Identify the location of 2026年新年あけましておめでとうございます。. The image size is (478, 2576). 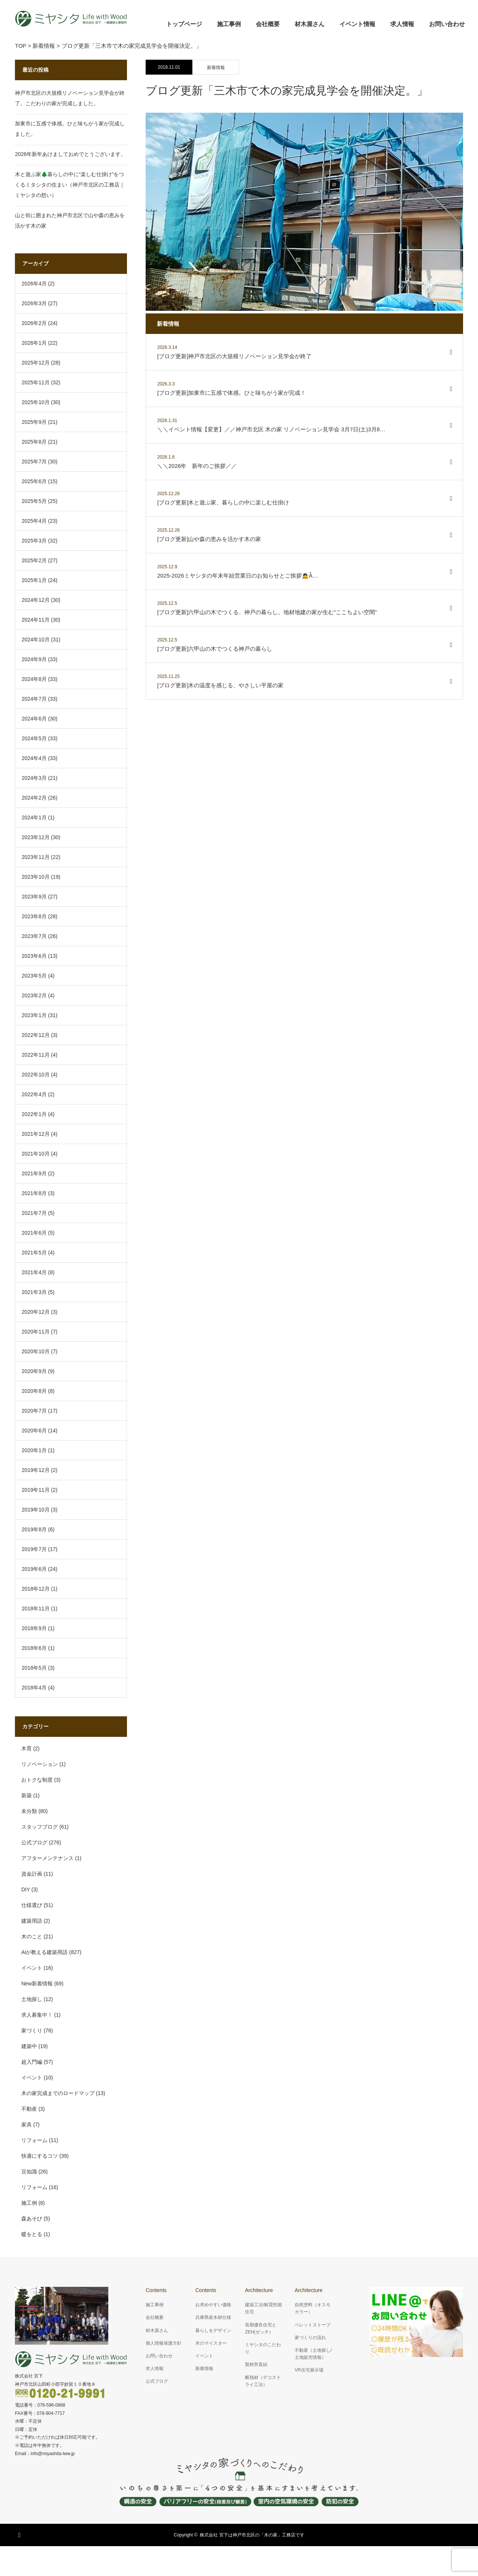
(70, 154).